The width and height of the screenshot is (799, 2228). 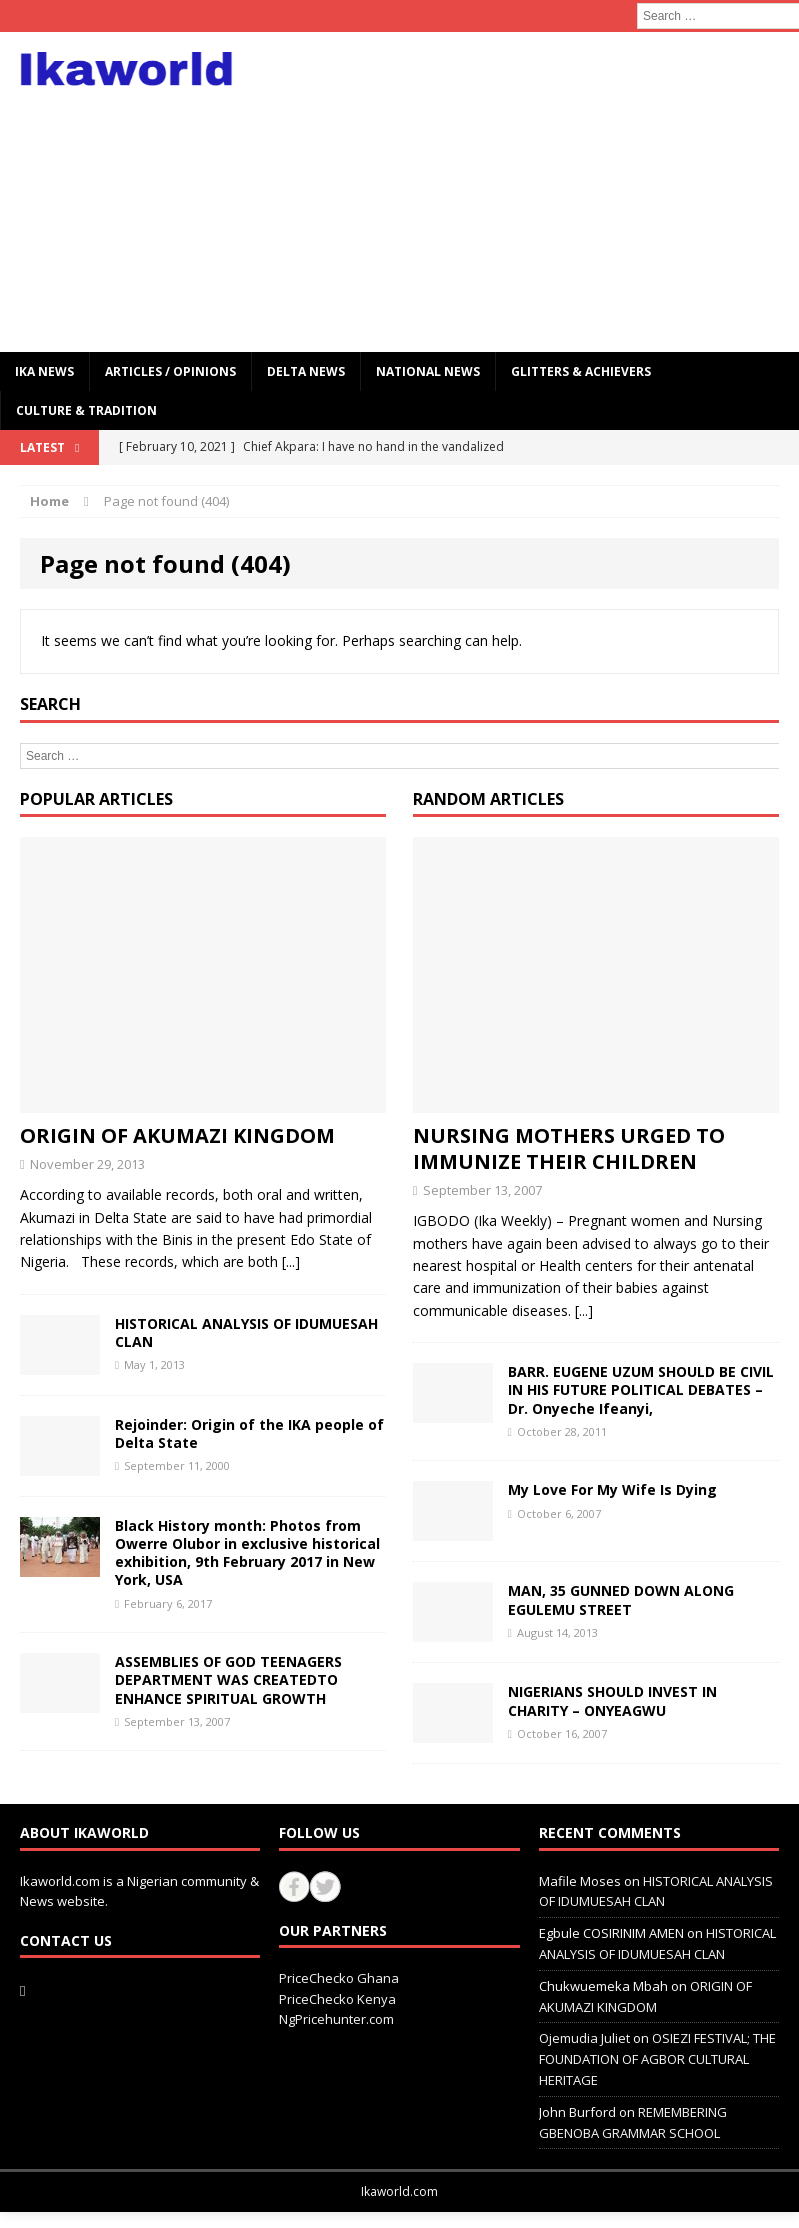 What do you see at coordinates (612, 1700) in the screenshot?
I see `NIGERIANS SHOULD INVEST IN CHARITY – ONYEAGWU` at bounding box center [612, 1700].